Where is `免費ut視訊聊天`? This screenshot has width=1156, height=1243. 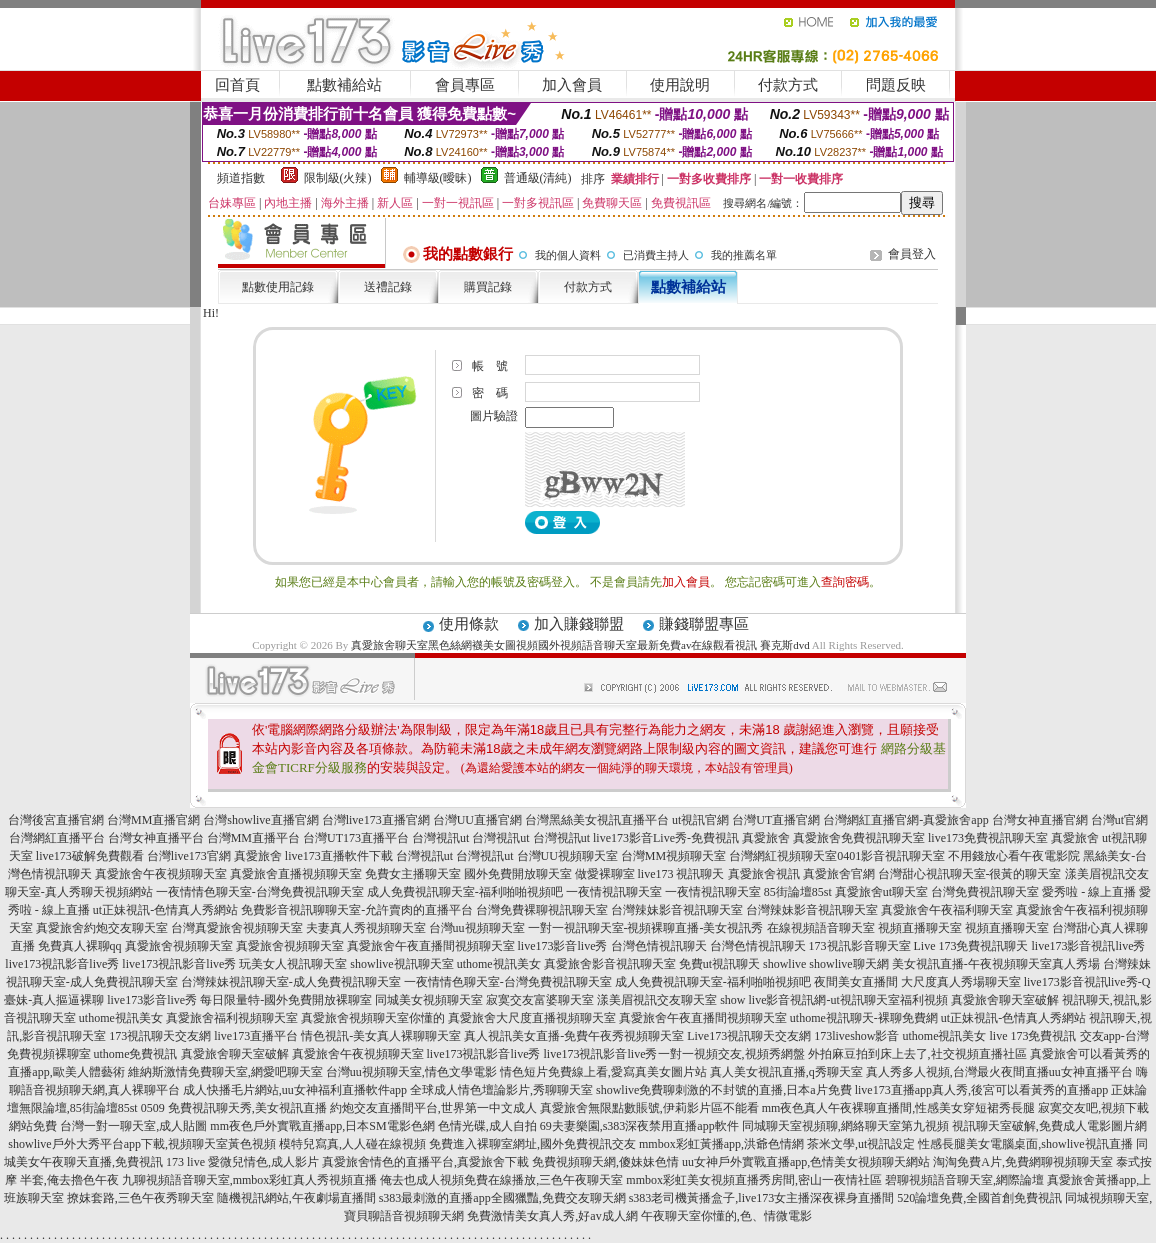 免費ut視訊聊天 is located at coordinates (719, 964).